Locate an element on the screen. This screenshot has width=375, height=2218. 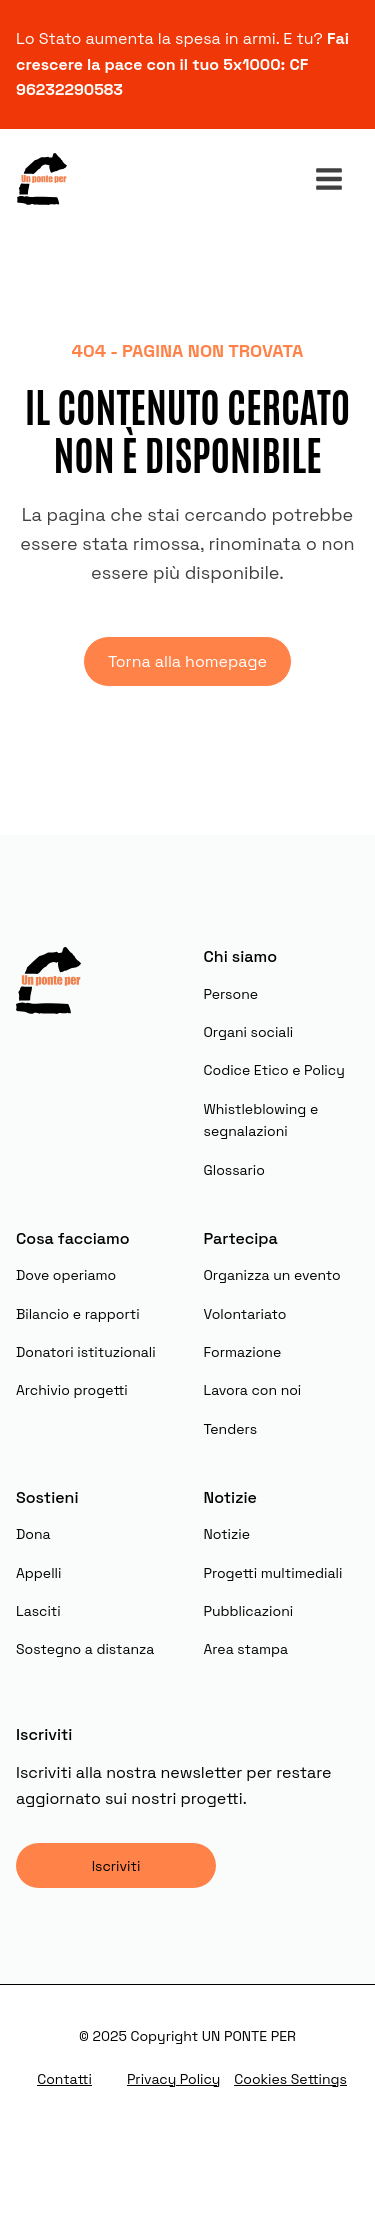
Dona is located at coordinates (33, 1534).